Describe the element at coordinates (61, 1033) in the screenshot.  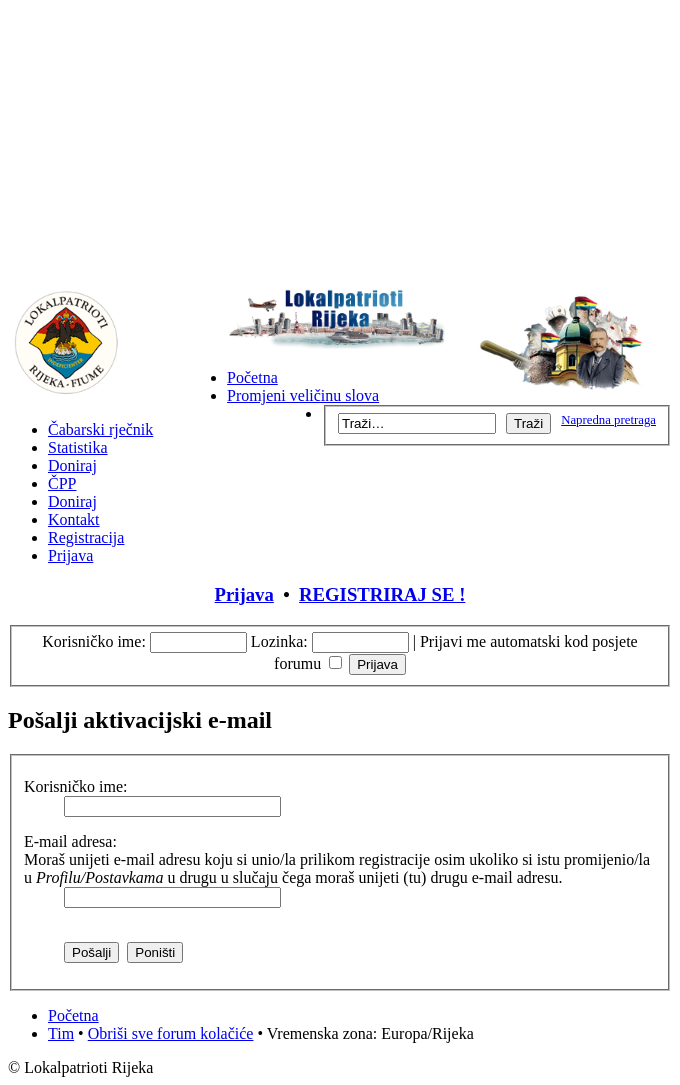
I see `Tim` at that location.